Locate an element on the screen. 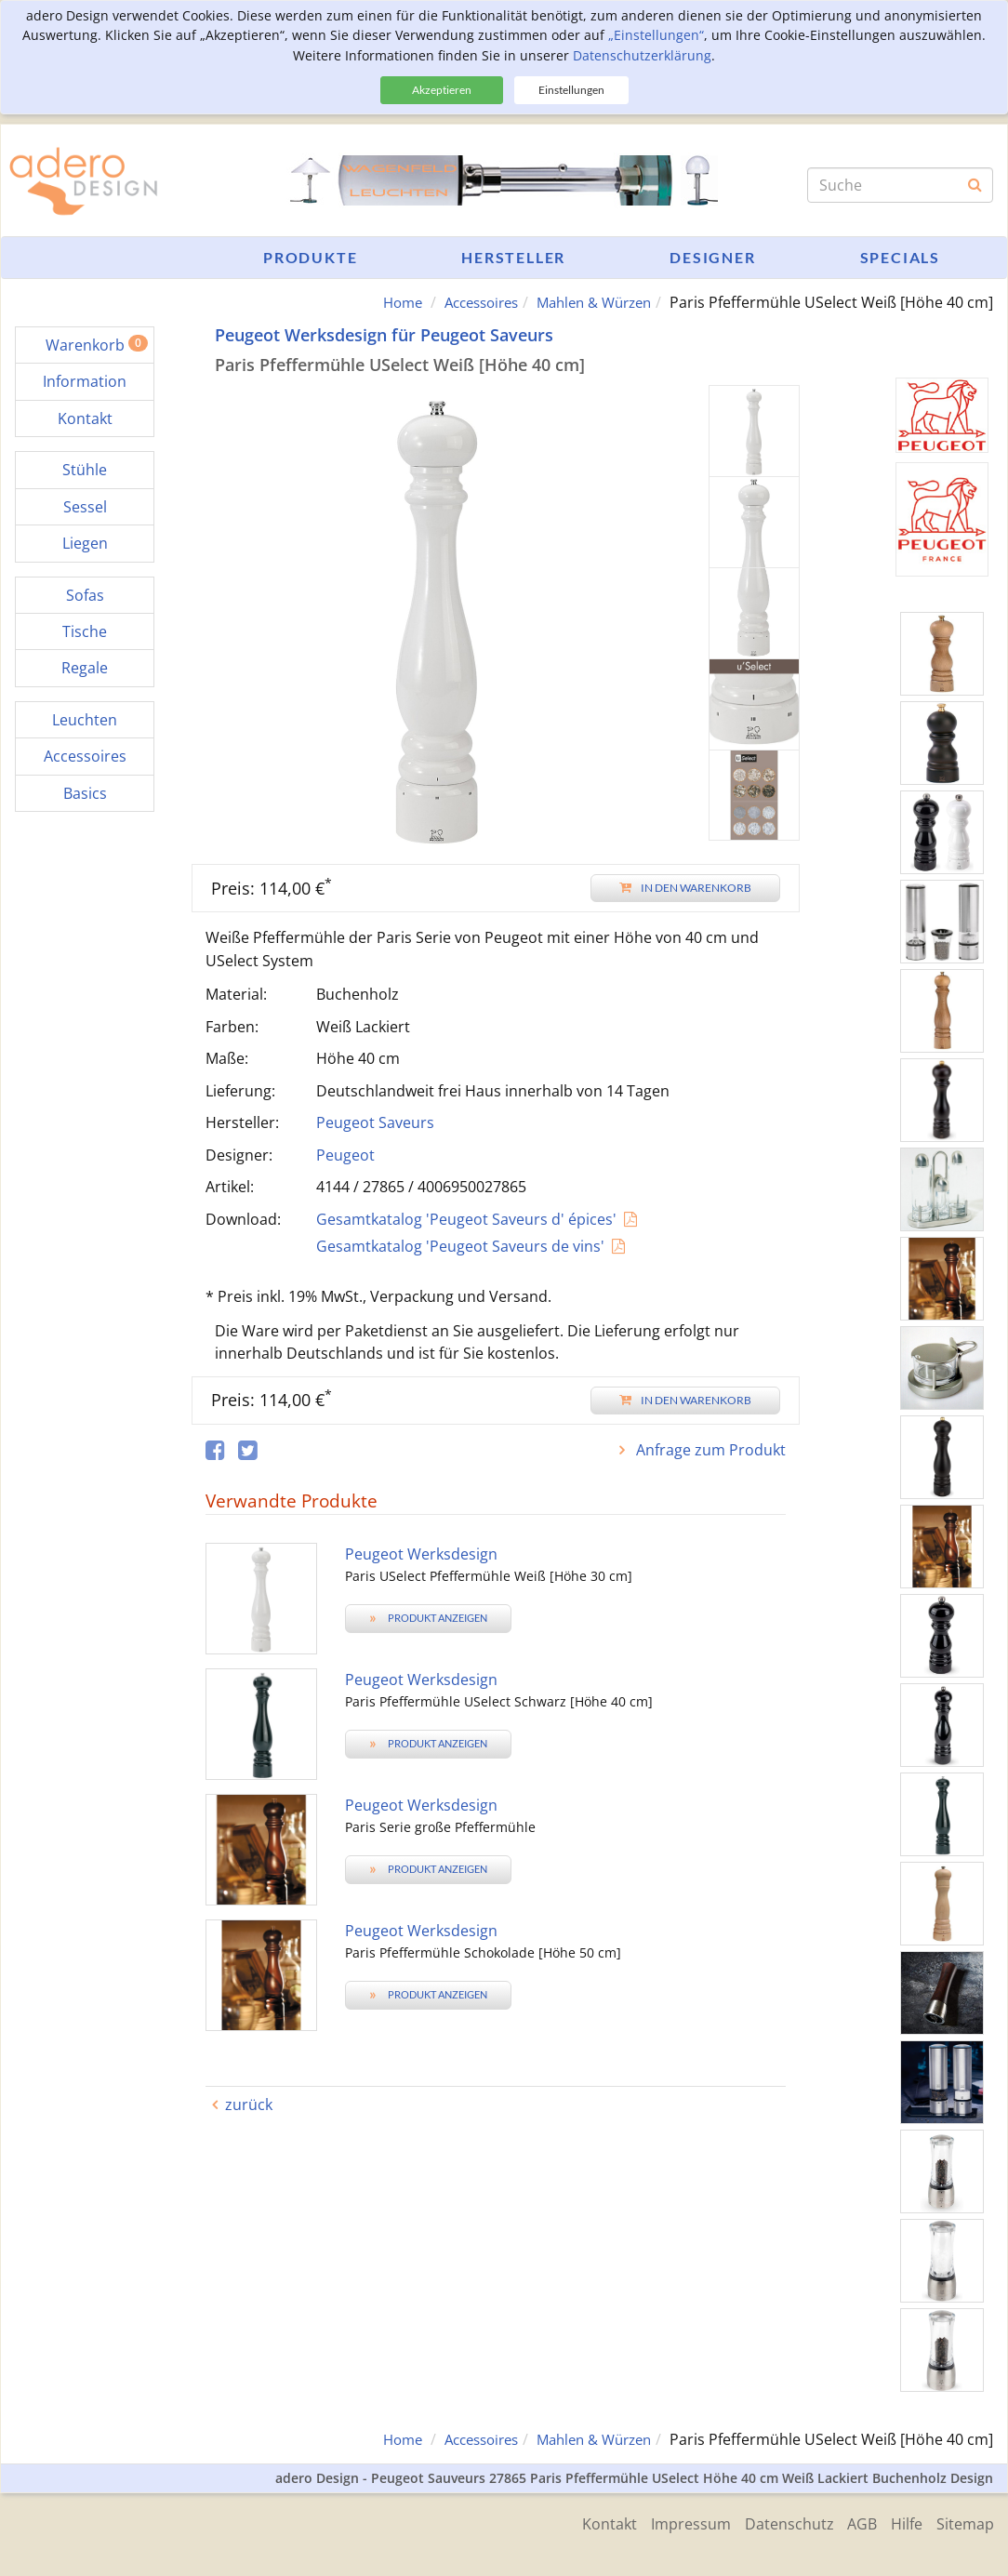 This screenshot has height=2576, width=1008. Gesamtkatalog 'Peugeot Saveurs de vins' is located at coordinates (460, 1246).